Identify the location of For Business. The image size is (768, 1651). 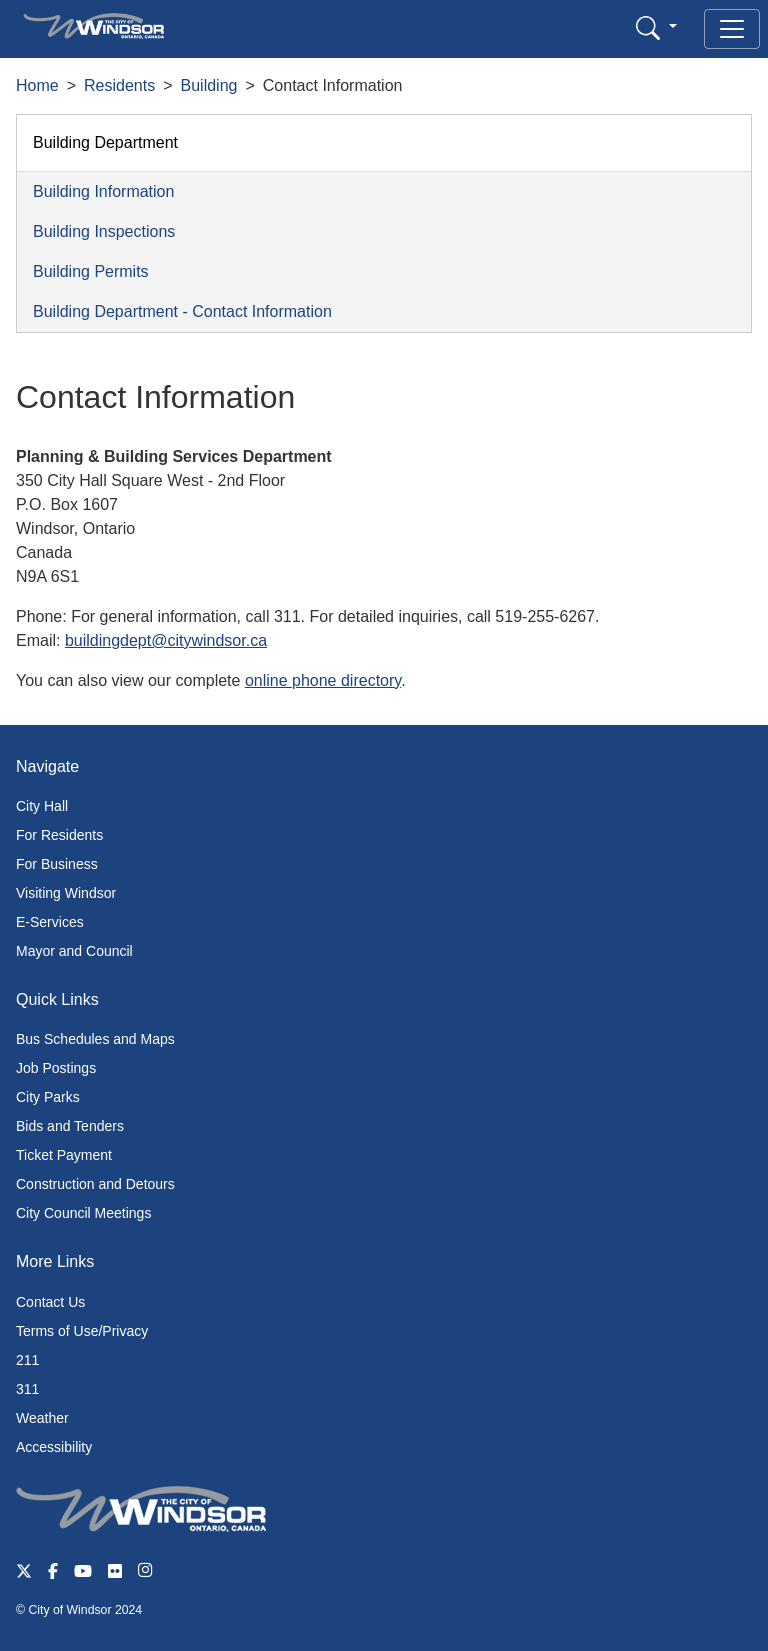
(57, 864).